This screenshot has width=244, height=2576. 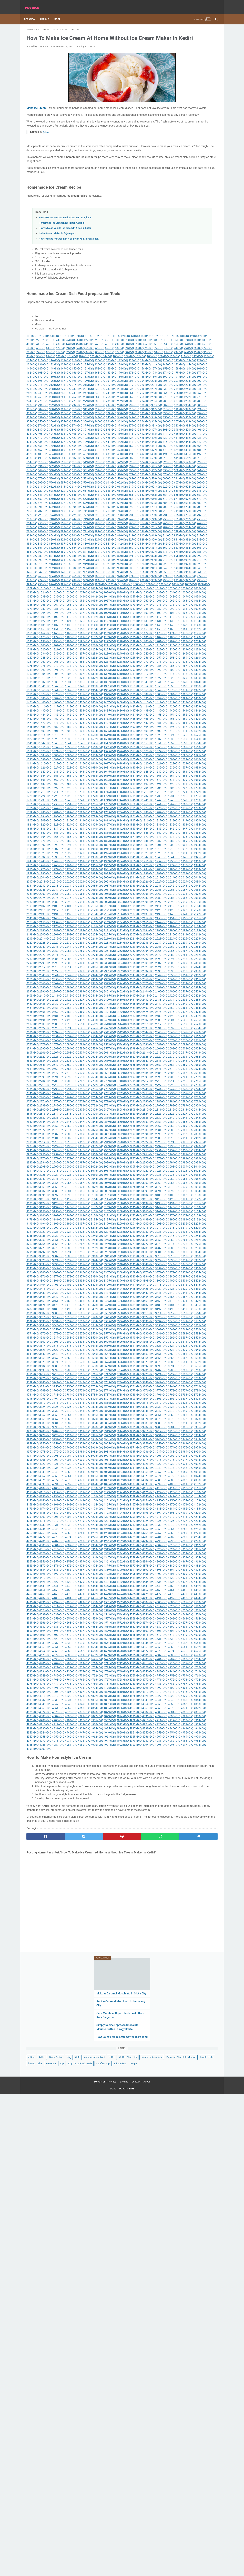 I want to click on 3130+DrQ, so click(x=84, y=1586).